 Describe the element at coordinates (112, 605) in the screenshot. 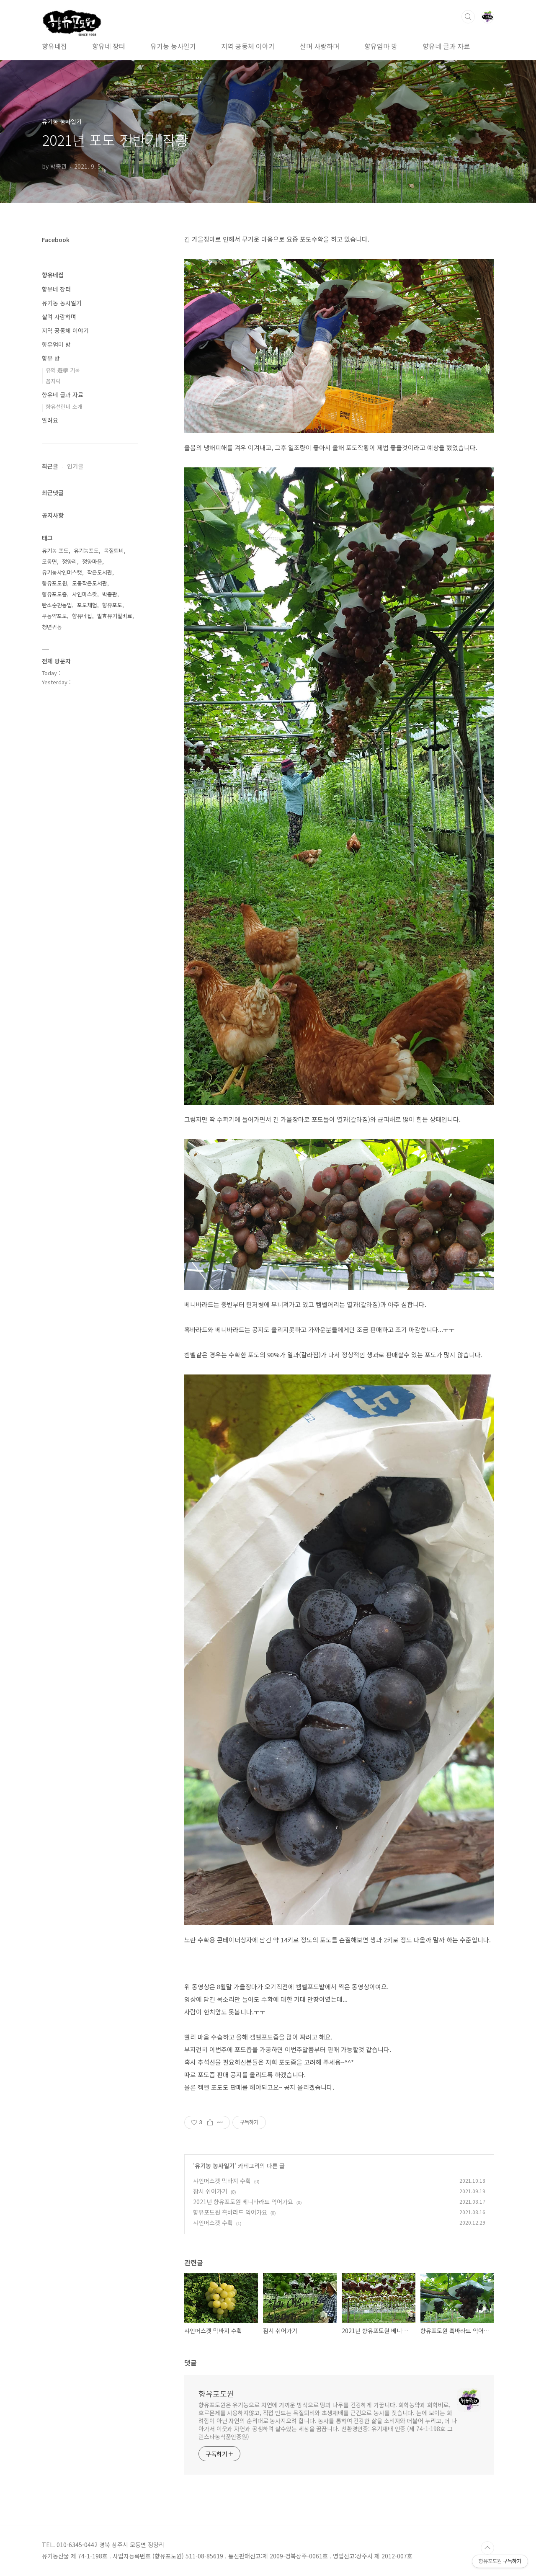

I see `향유포도` at that location.